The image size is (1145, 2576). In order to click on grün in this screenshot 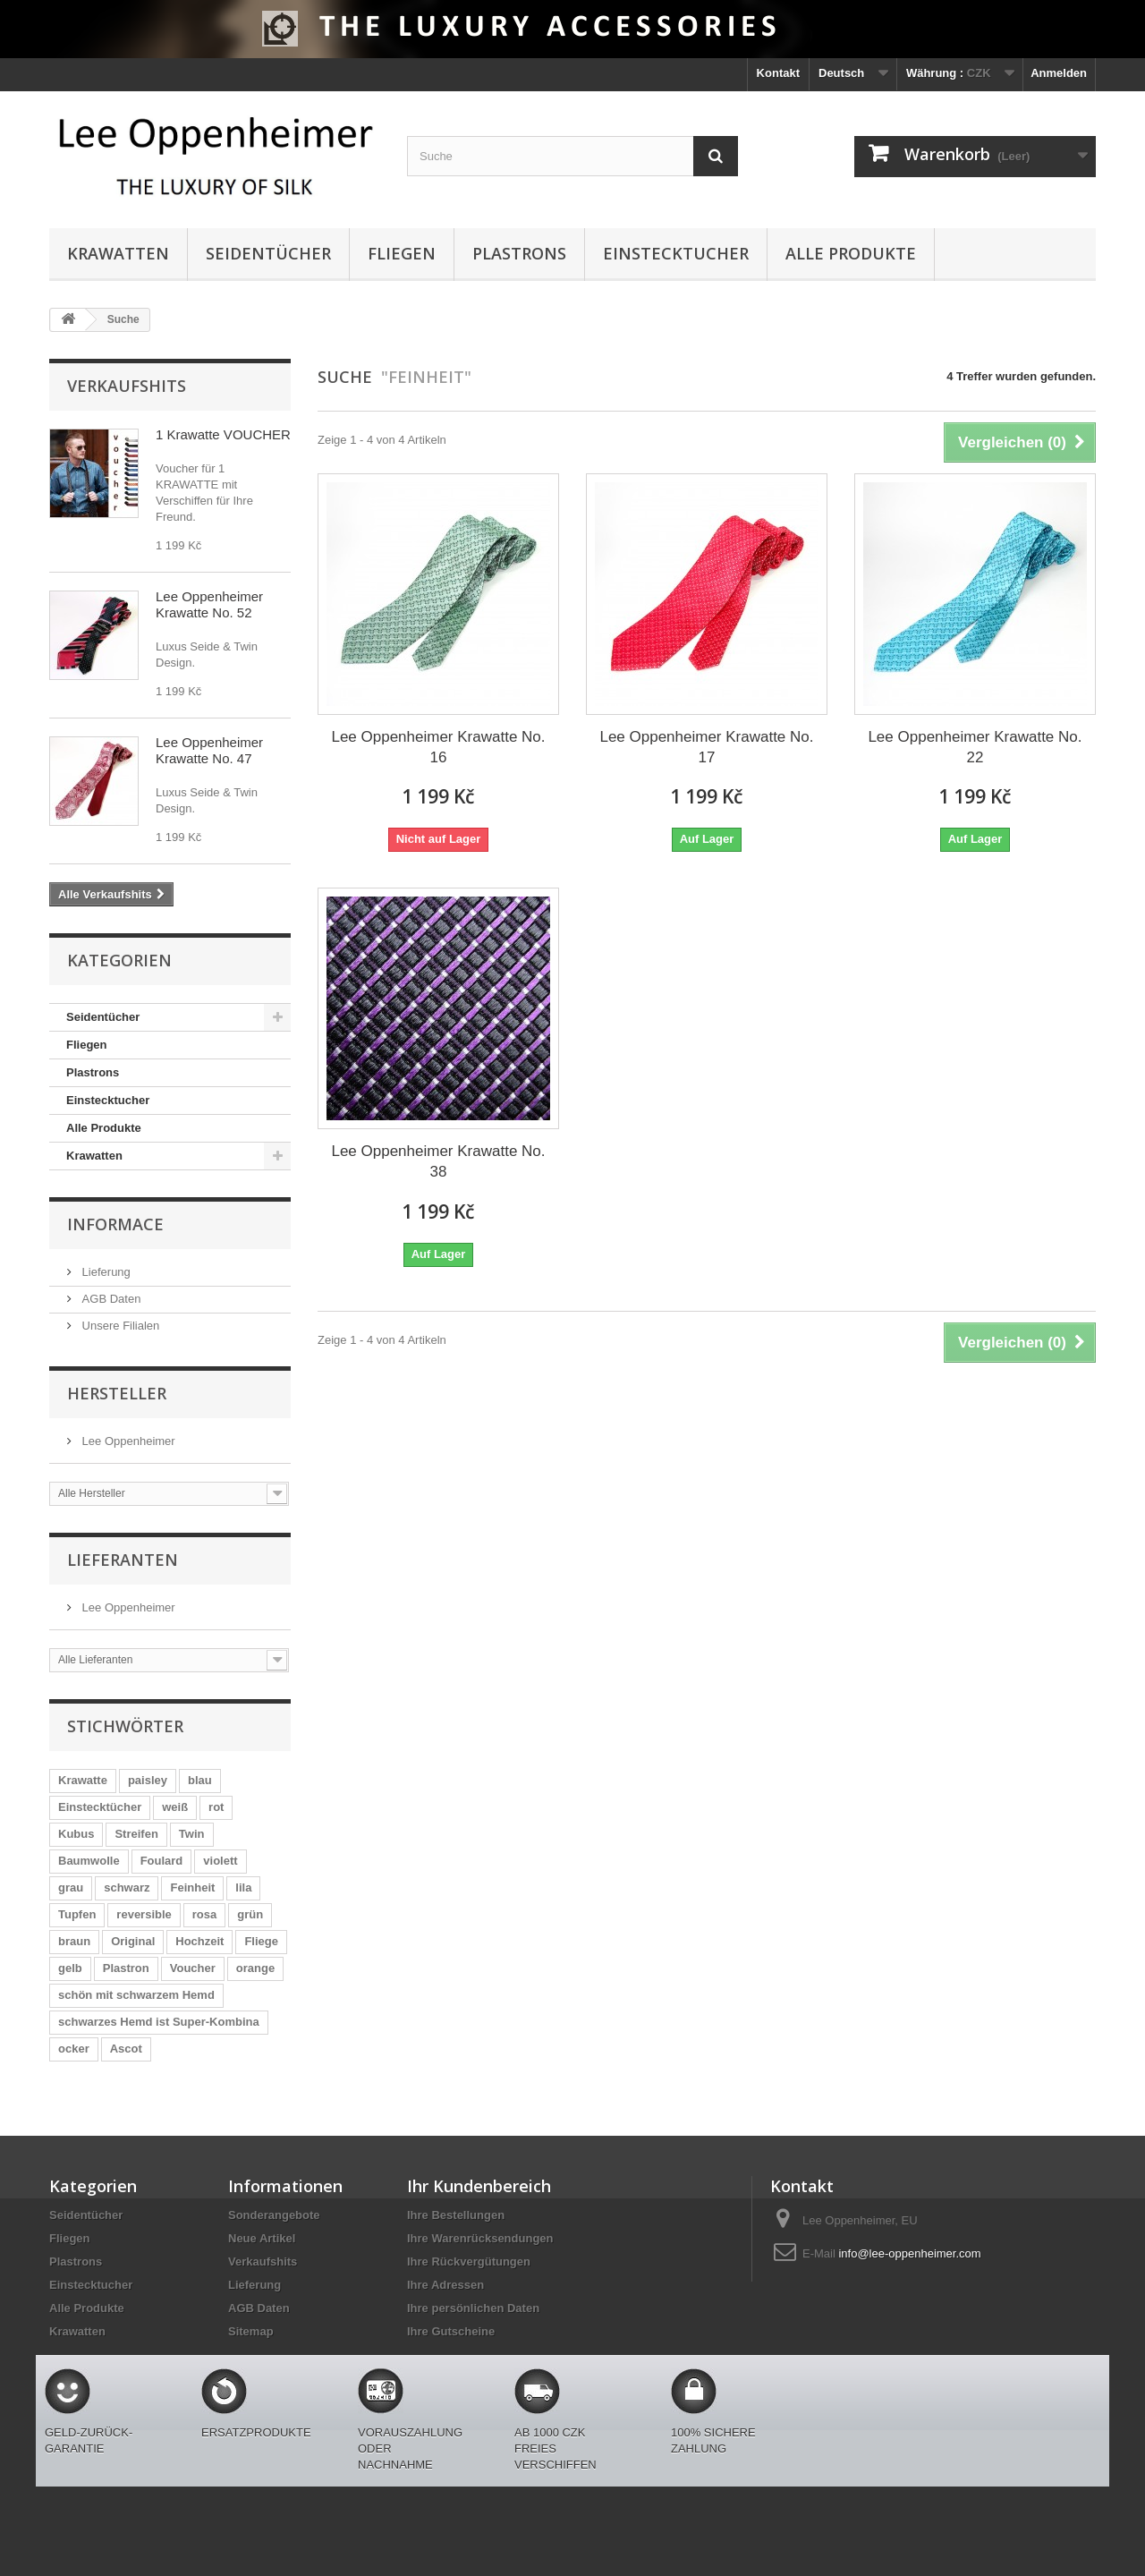, I will do `click(250, 1914)`.